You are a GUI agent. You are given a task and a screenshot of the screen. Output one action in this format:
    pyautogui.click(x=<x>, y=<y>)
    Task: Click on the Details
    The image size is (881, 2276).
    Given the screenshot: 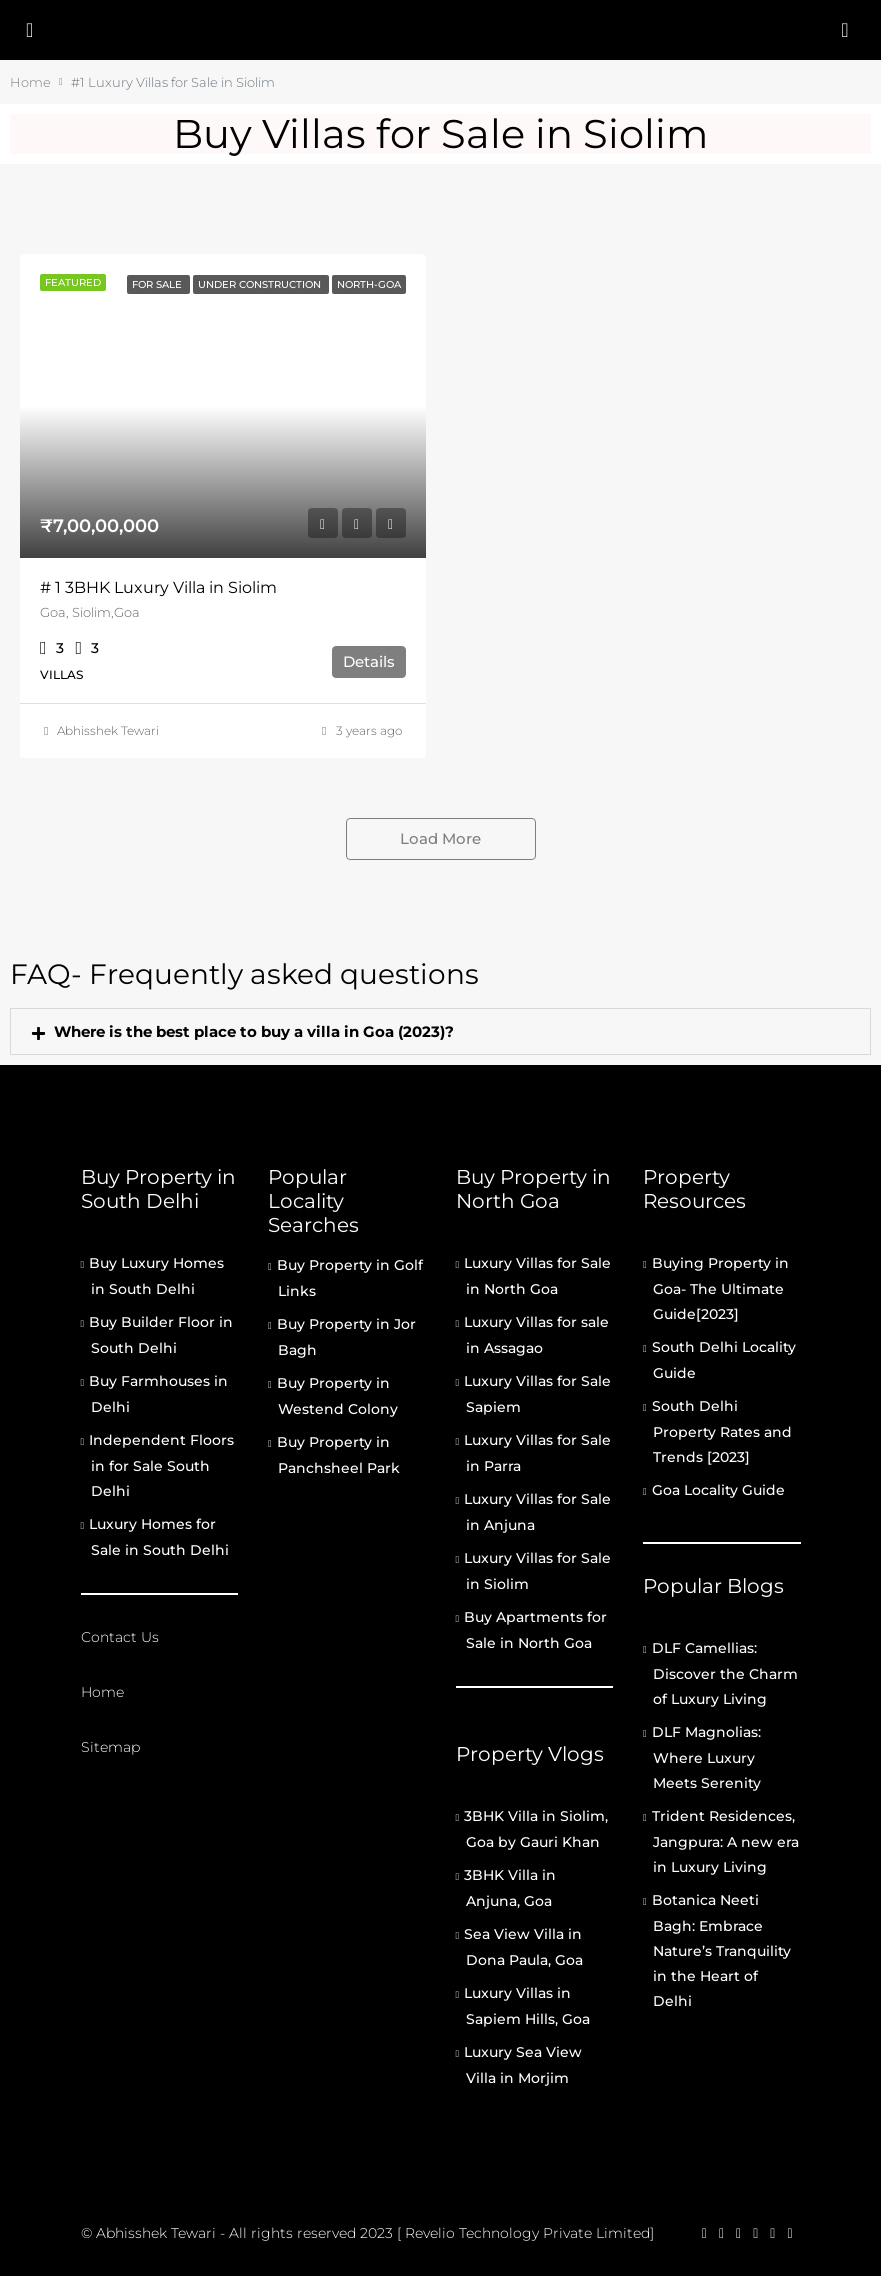 What is the action you would take?
    pyautogui.click(x=369, y=661)
    